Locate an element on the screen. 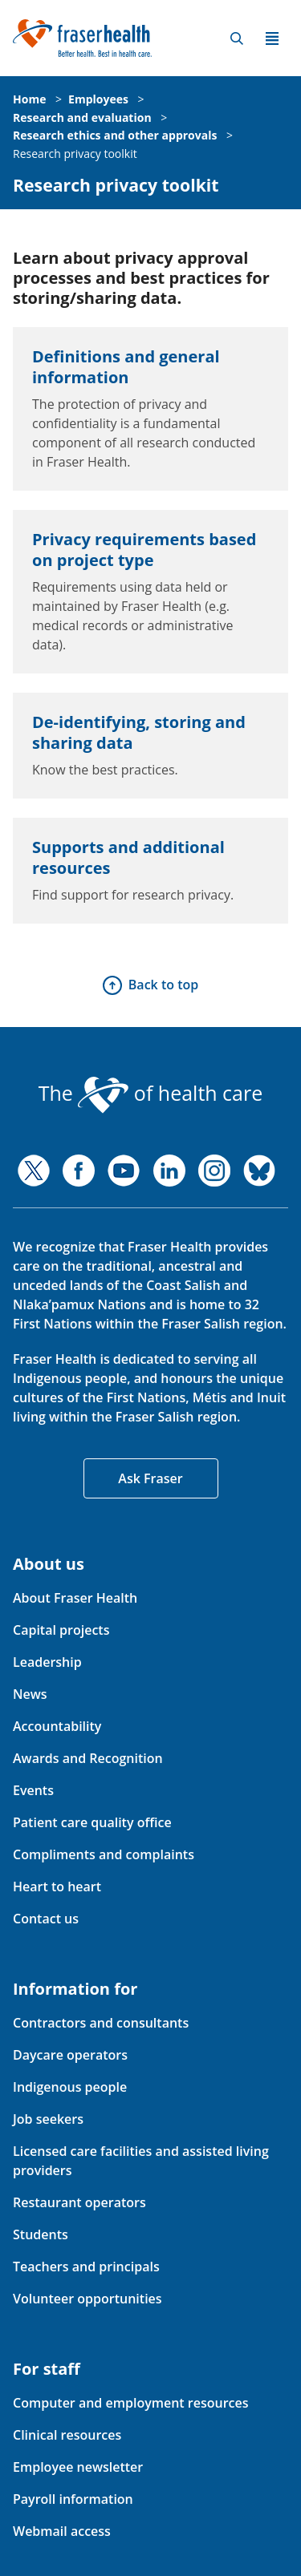  Back to top is located at coordinates (163, 984).